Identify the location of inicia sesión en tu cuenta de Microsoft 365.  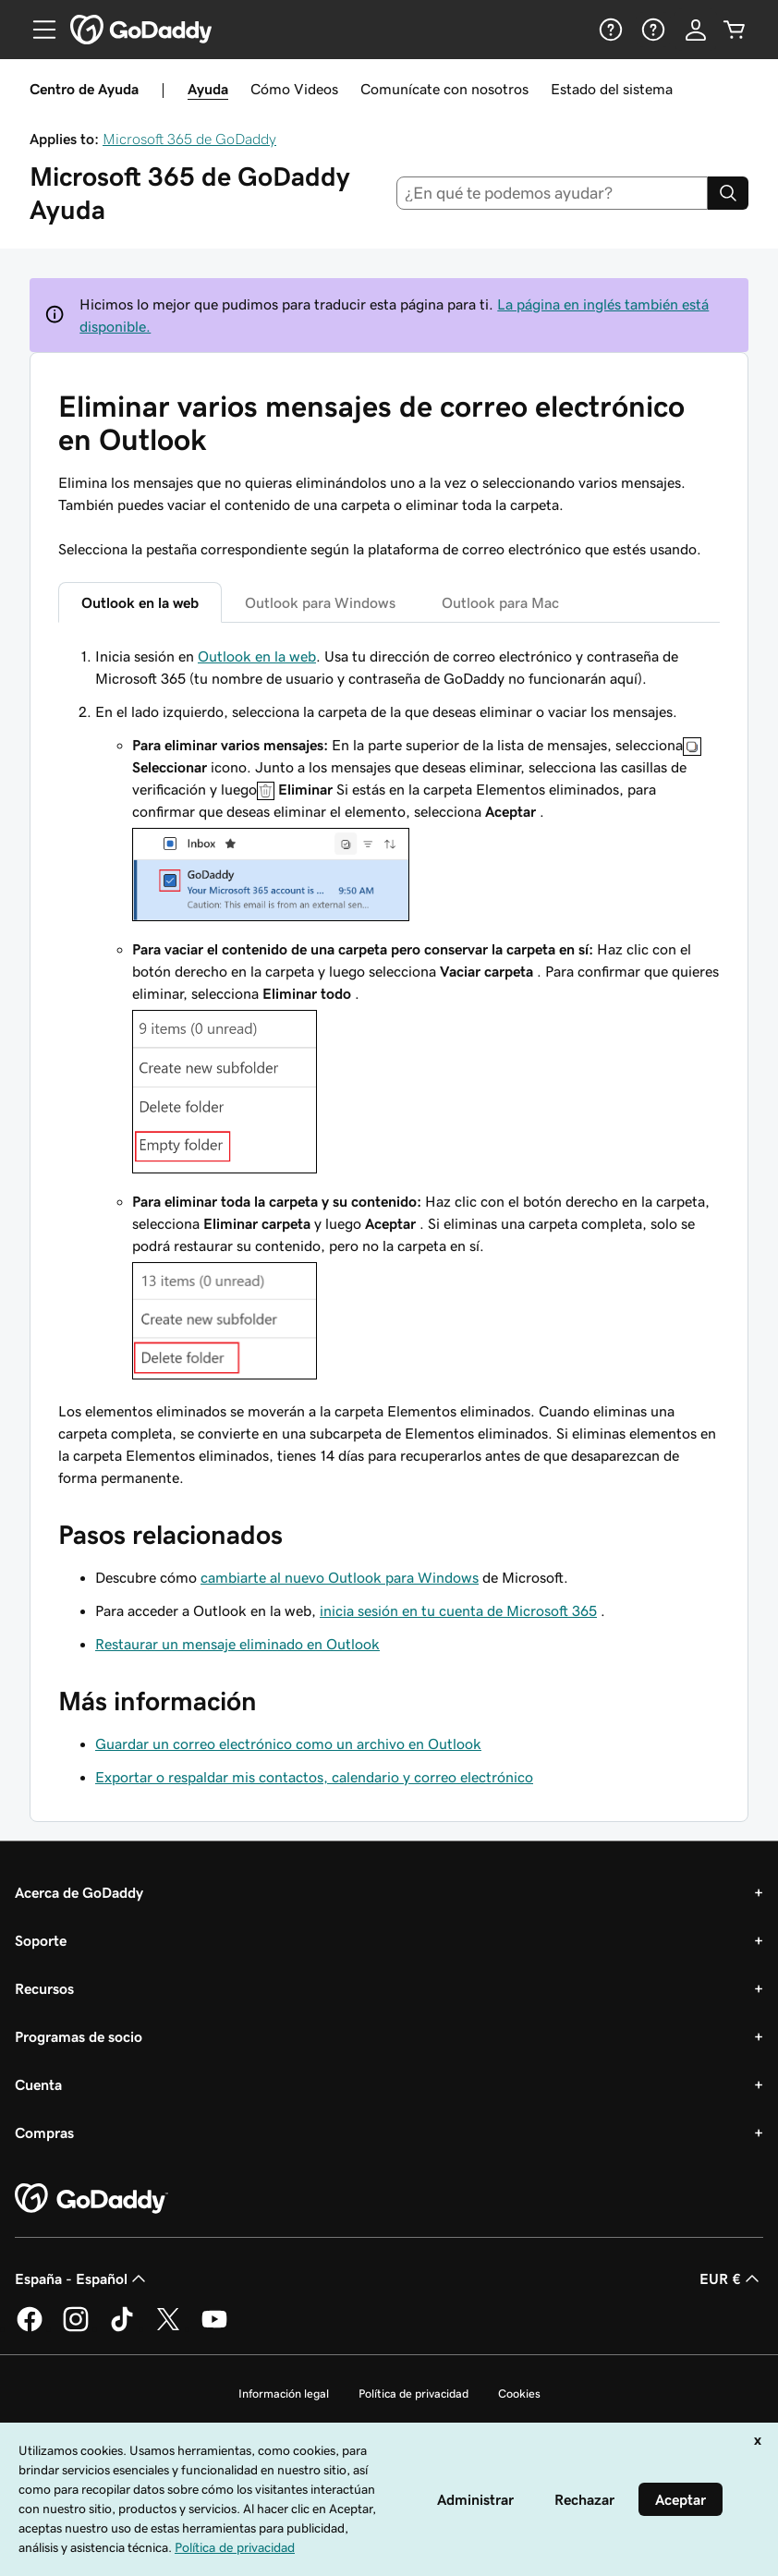
(458, 1610).